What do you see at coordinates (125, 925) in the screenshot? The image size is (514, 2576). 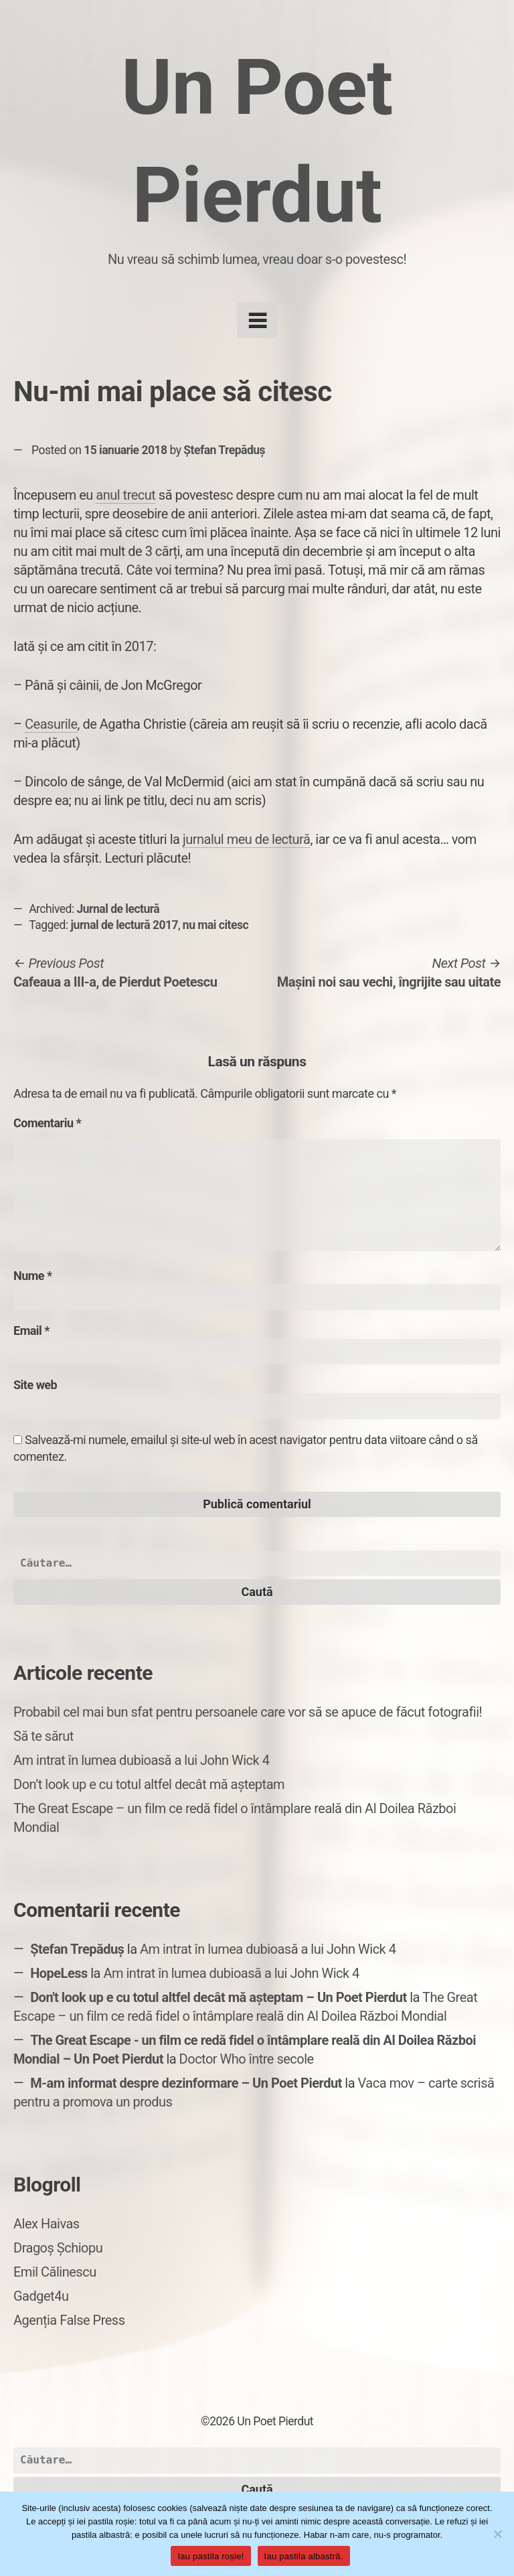 I see `jurnal de lectură 2017` at bounding box center [125, 925].